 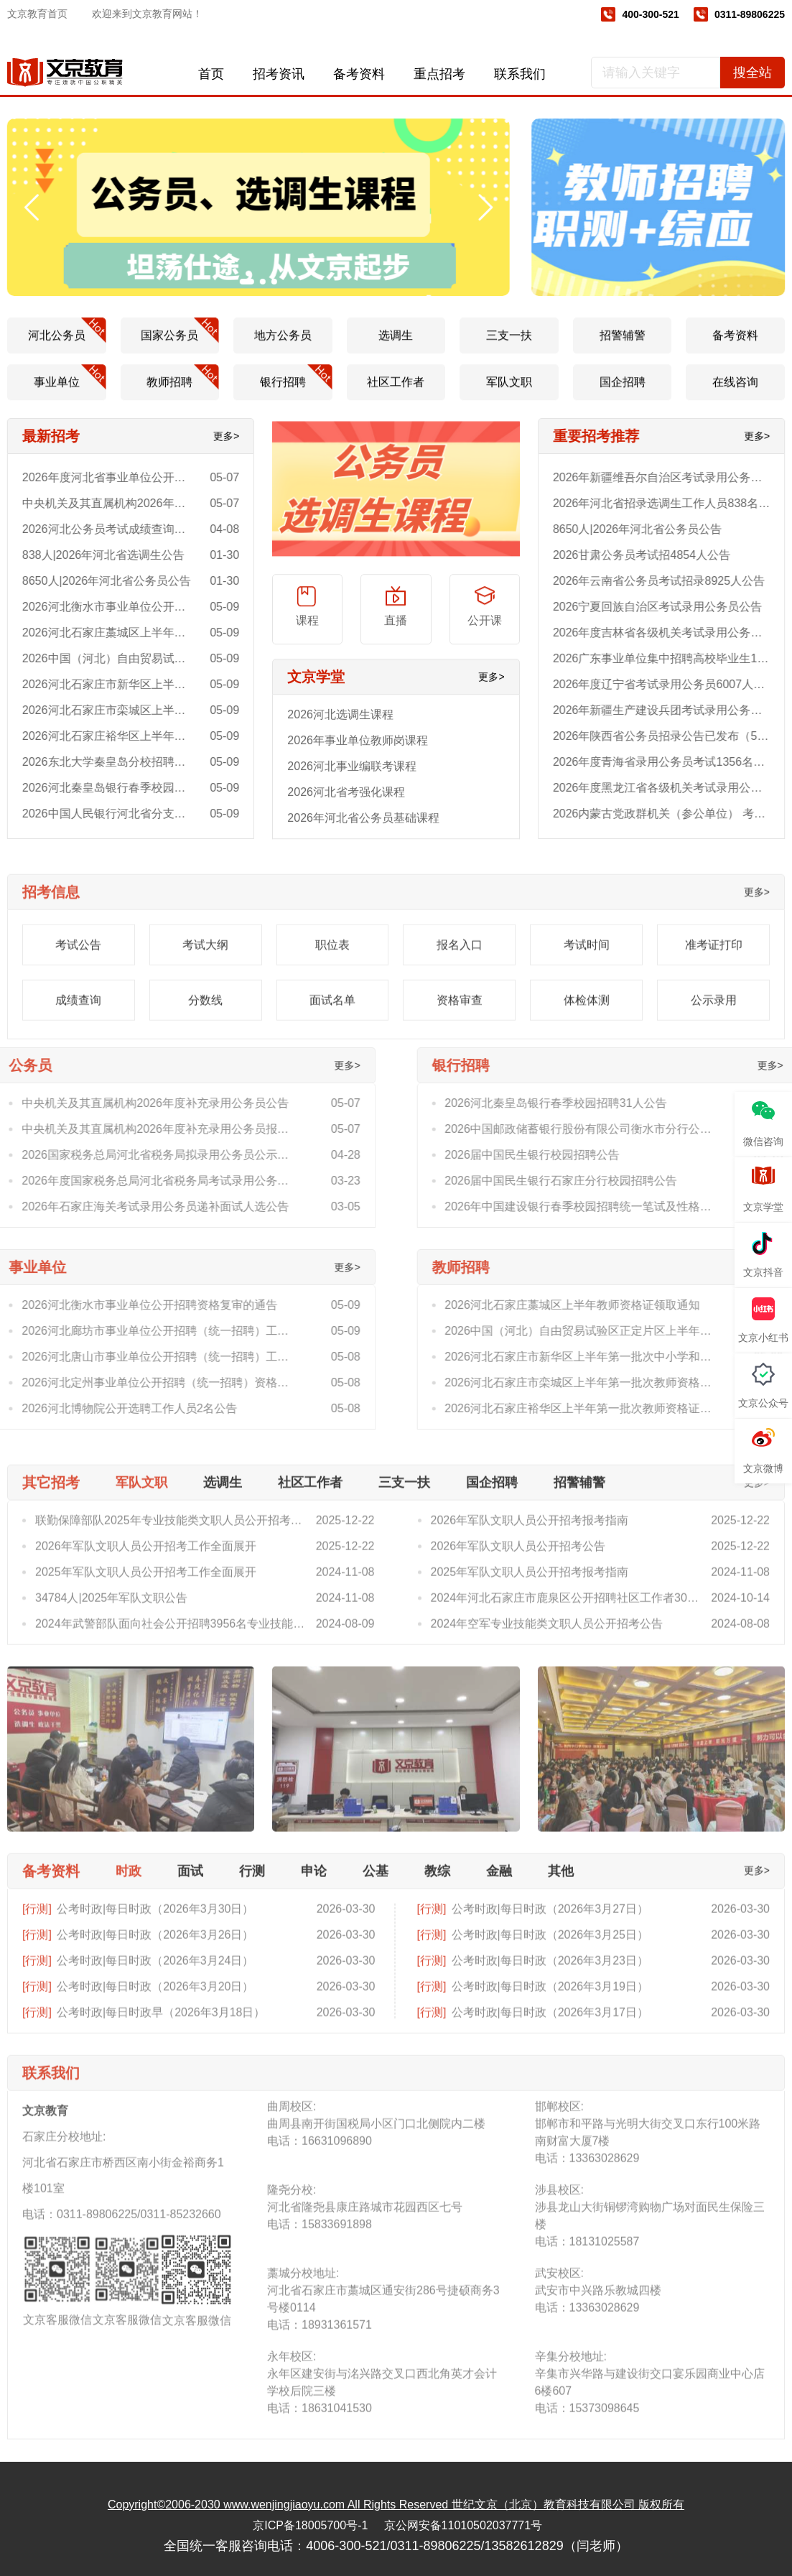 What do you see at coordinates (395, 349) in the screenshot?
I see `选调生` at bounding box center [395, 349].